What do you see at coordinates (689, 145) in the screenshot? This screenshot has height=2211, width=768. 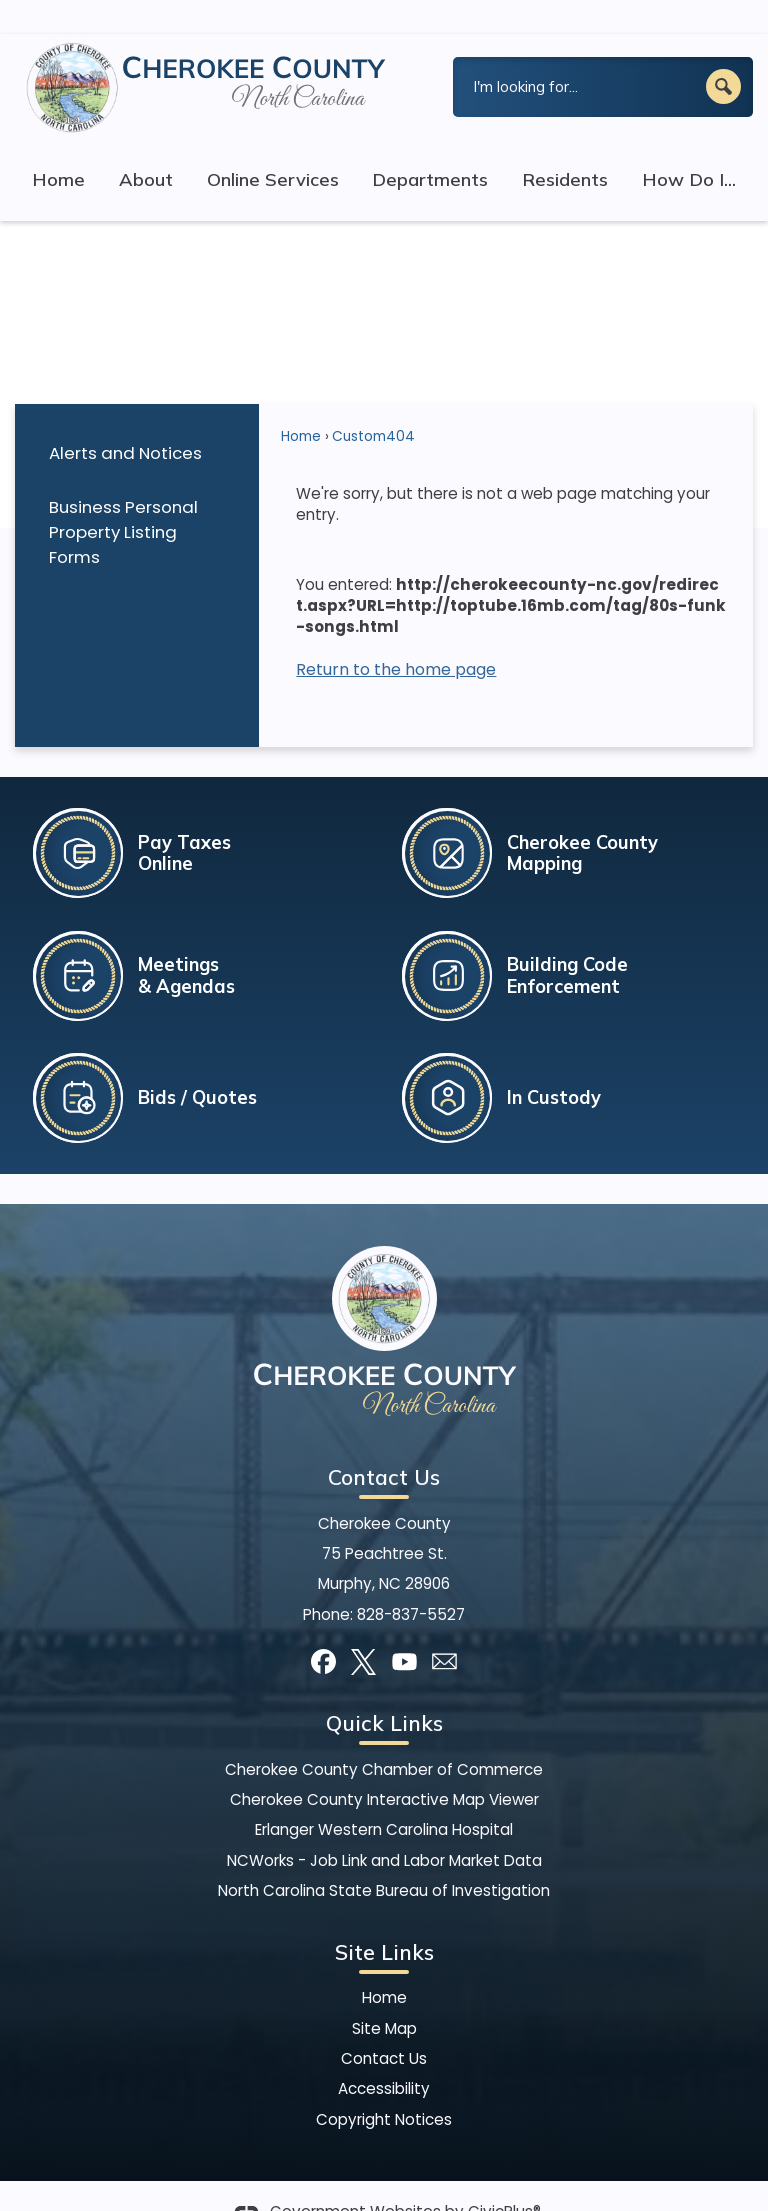 I see `How Do I... [menuitem]` at bounding box center [689, 145].